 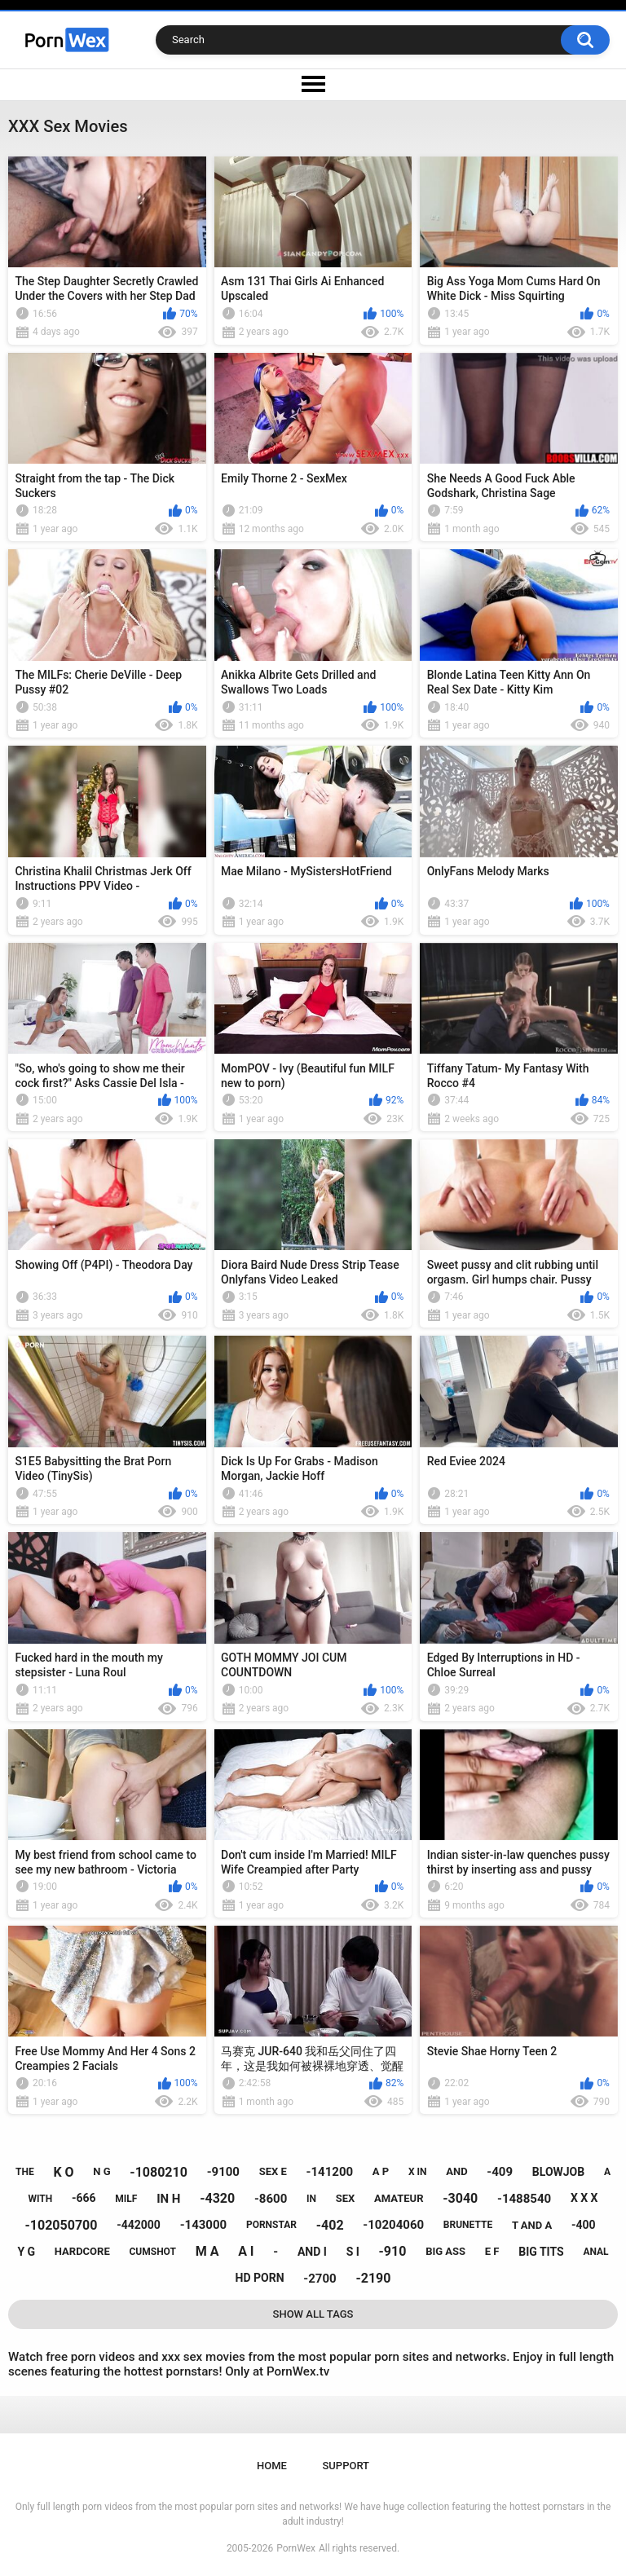 What do you see at coordinates (272, 2465) in the screenshot?
I see `Home` at bounding box center [272, 2465].